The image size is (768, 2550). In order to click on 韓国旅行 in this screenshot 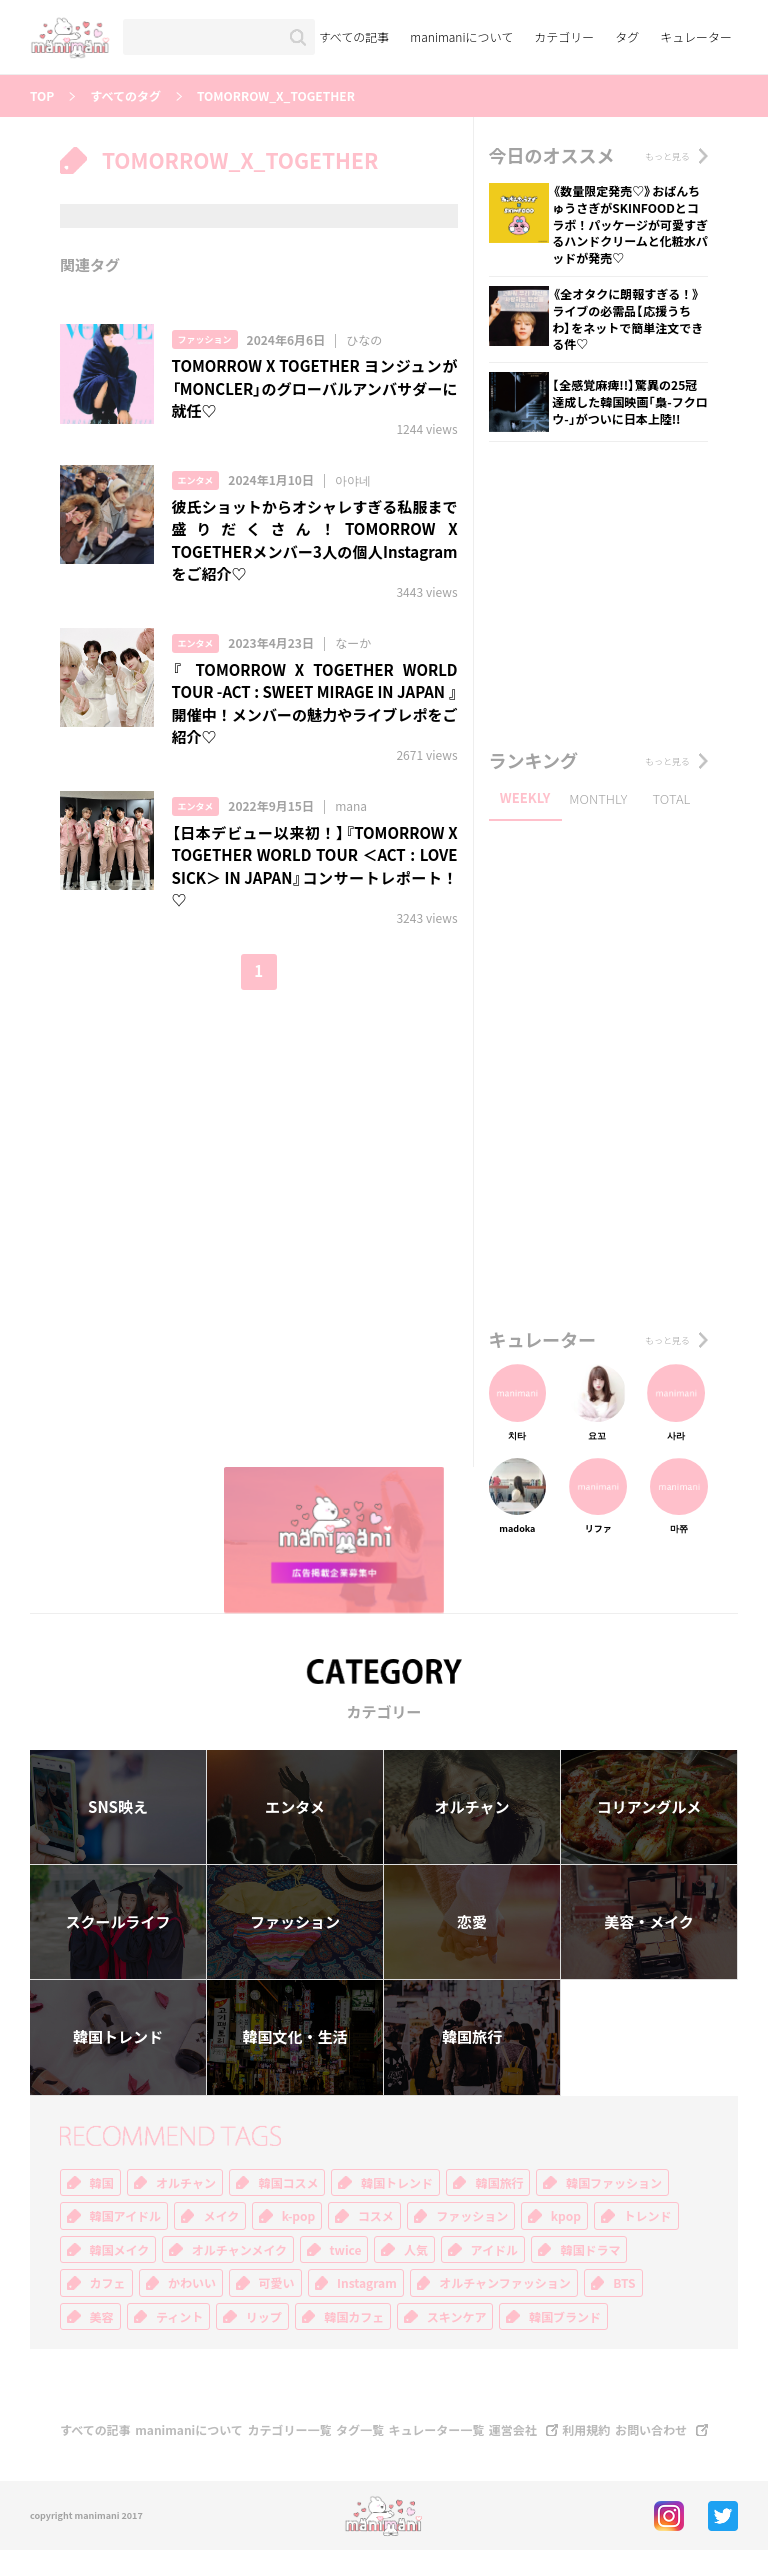, I will do `click(472, 2037)`.